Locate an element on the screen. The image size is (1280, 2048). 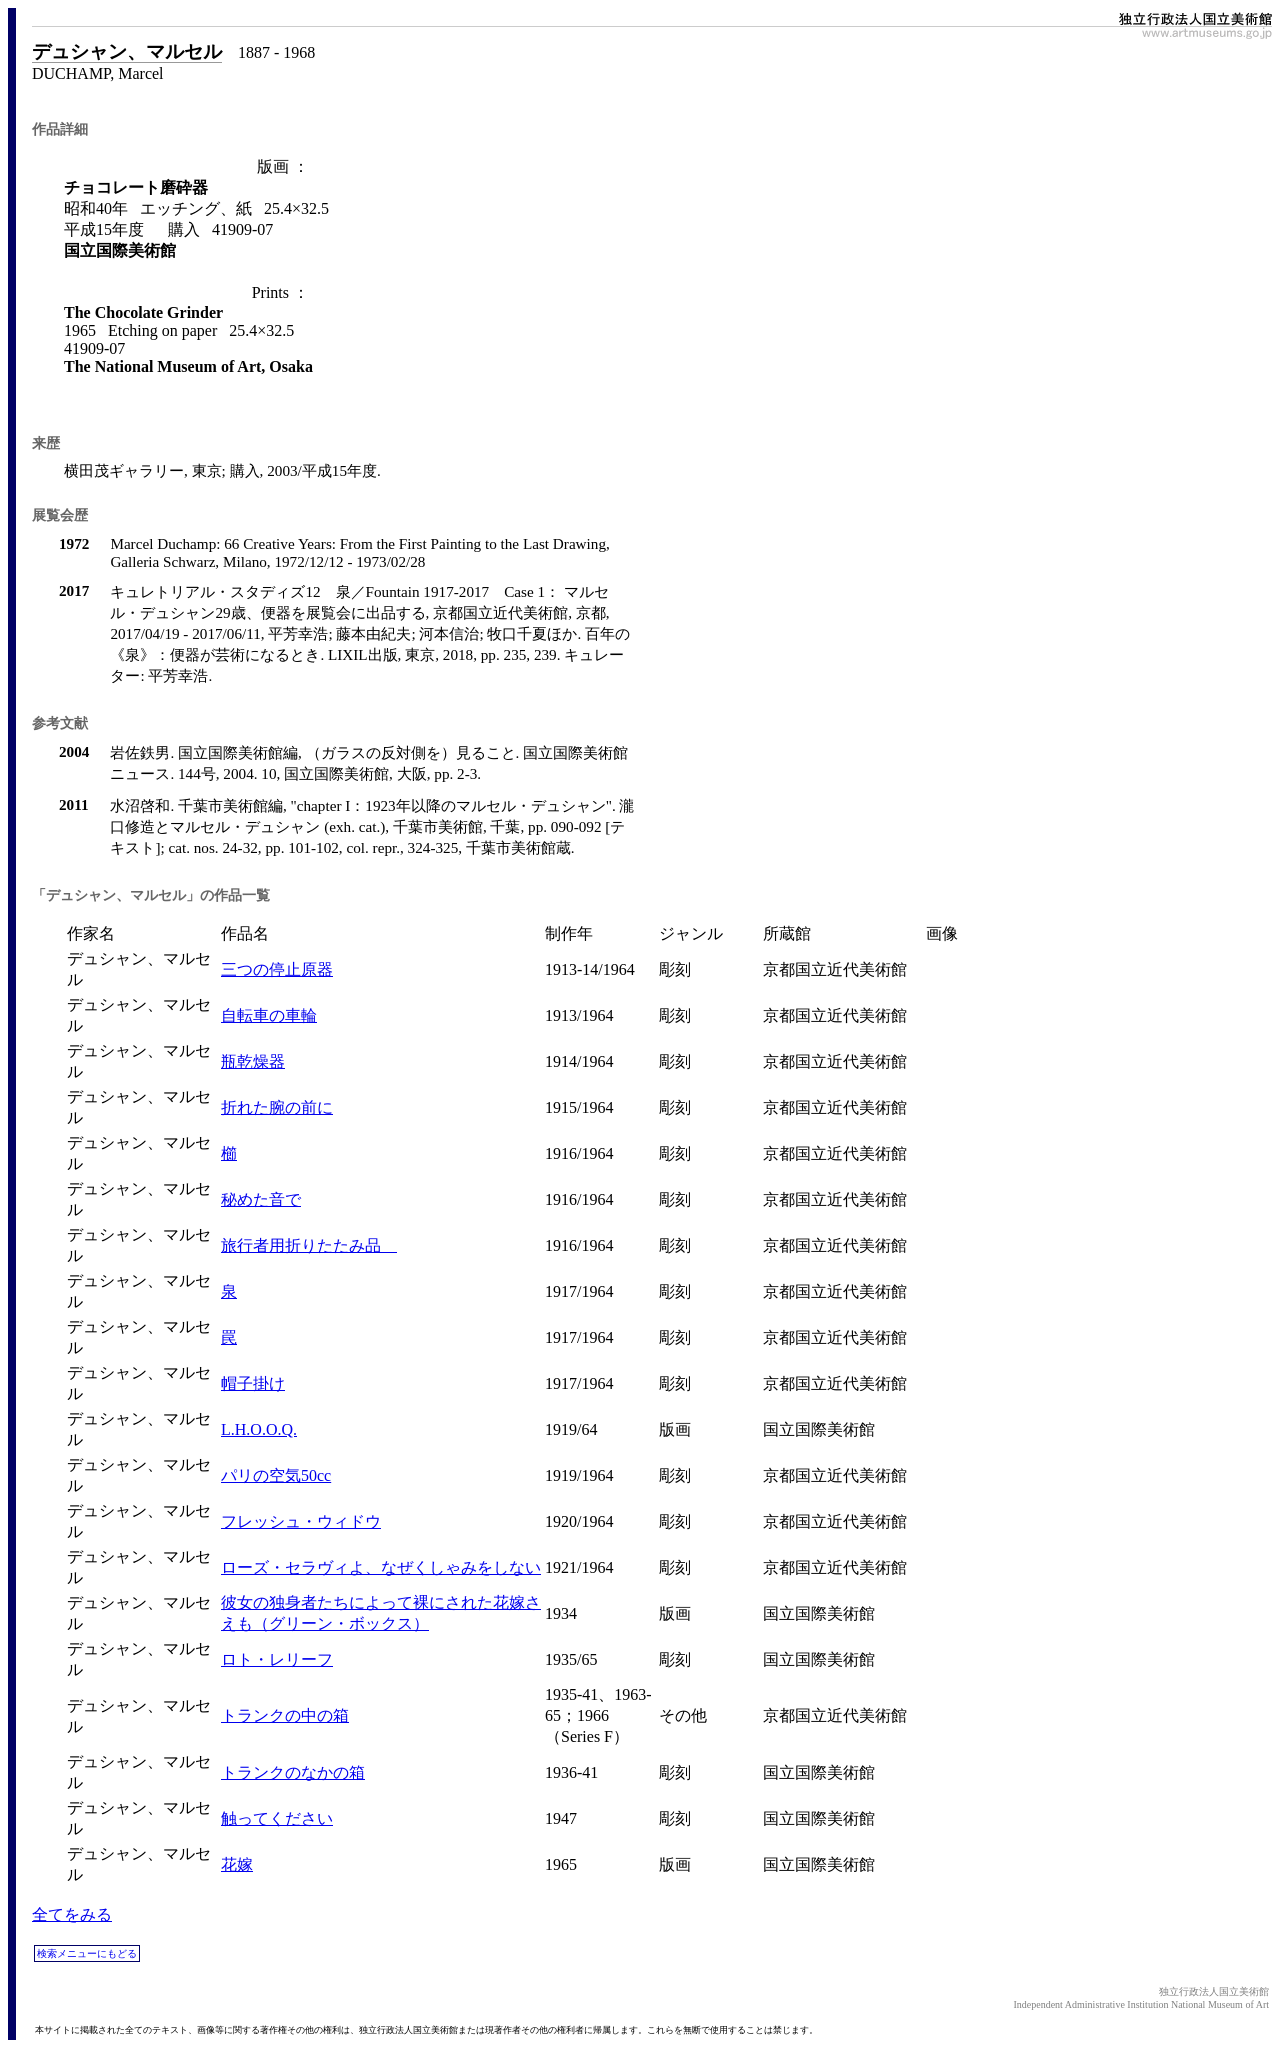
折れた腕の前に is located at coordinates (277, 1107).